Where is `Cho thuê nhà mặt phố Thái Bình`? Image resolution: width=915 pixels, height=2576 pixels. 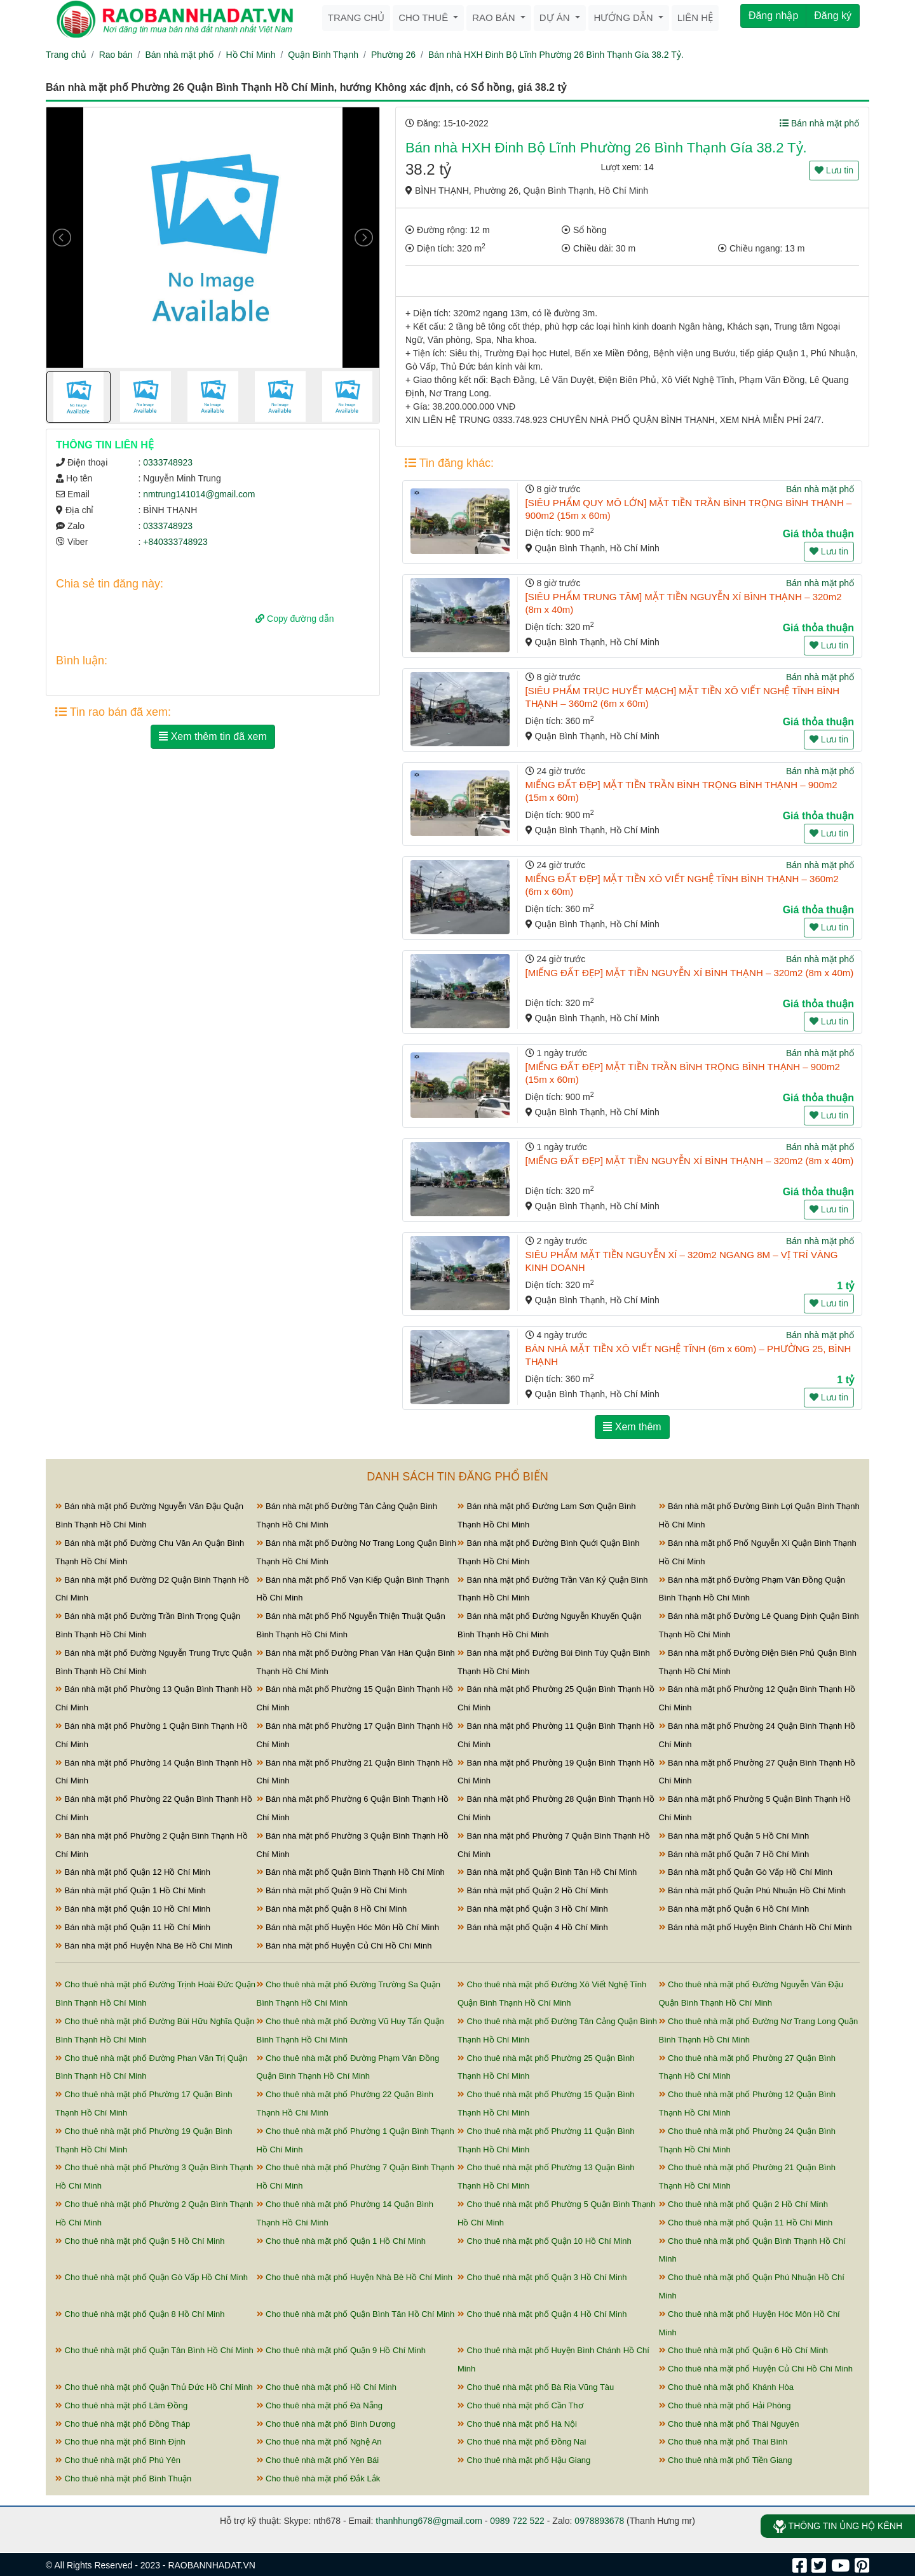
Cho thuê nhà mặt phố Thái Bình is located at coordinates (723, 2441).